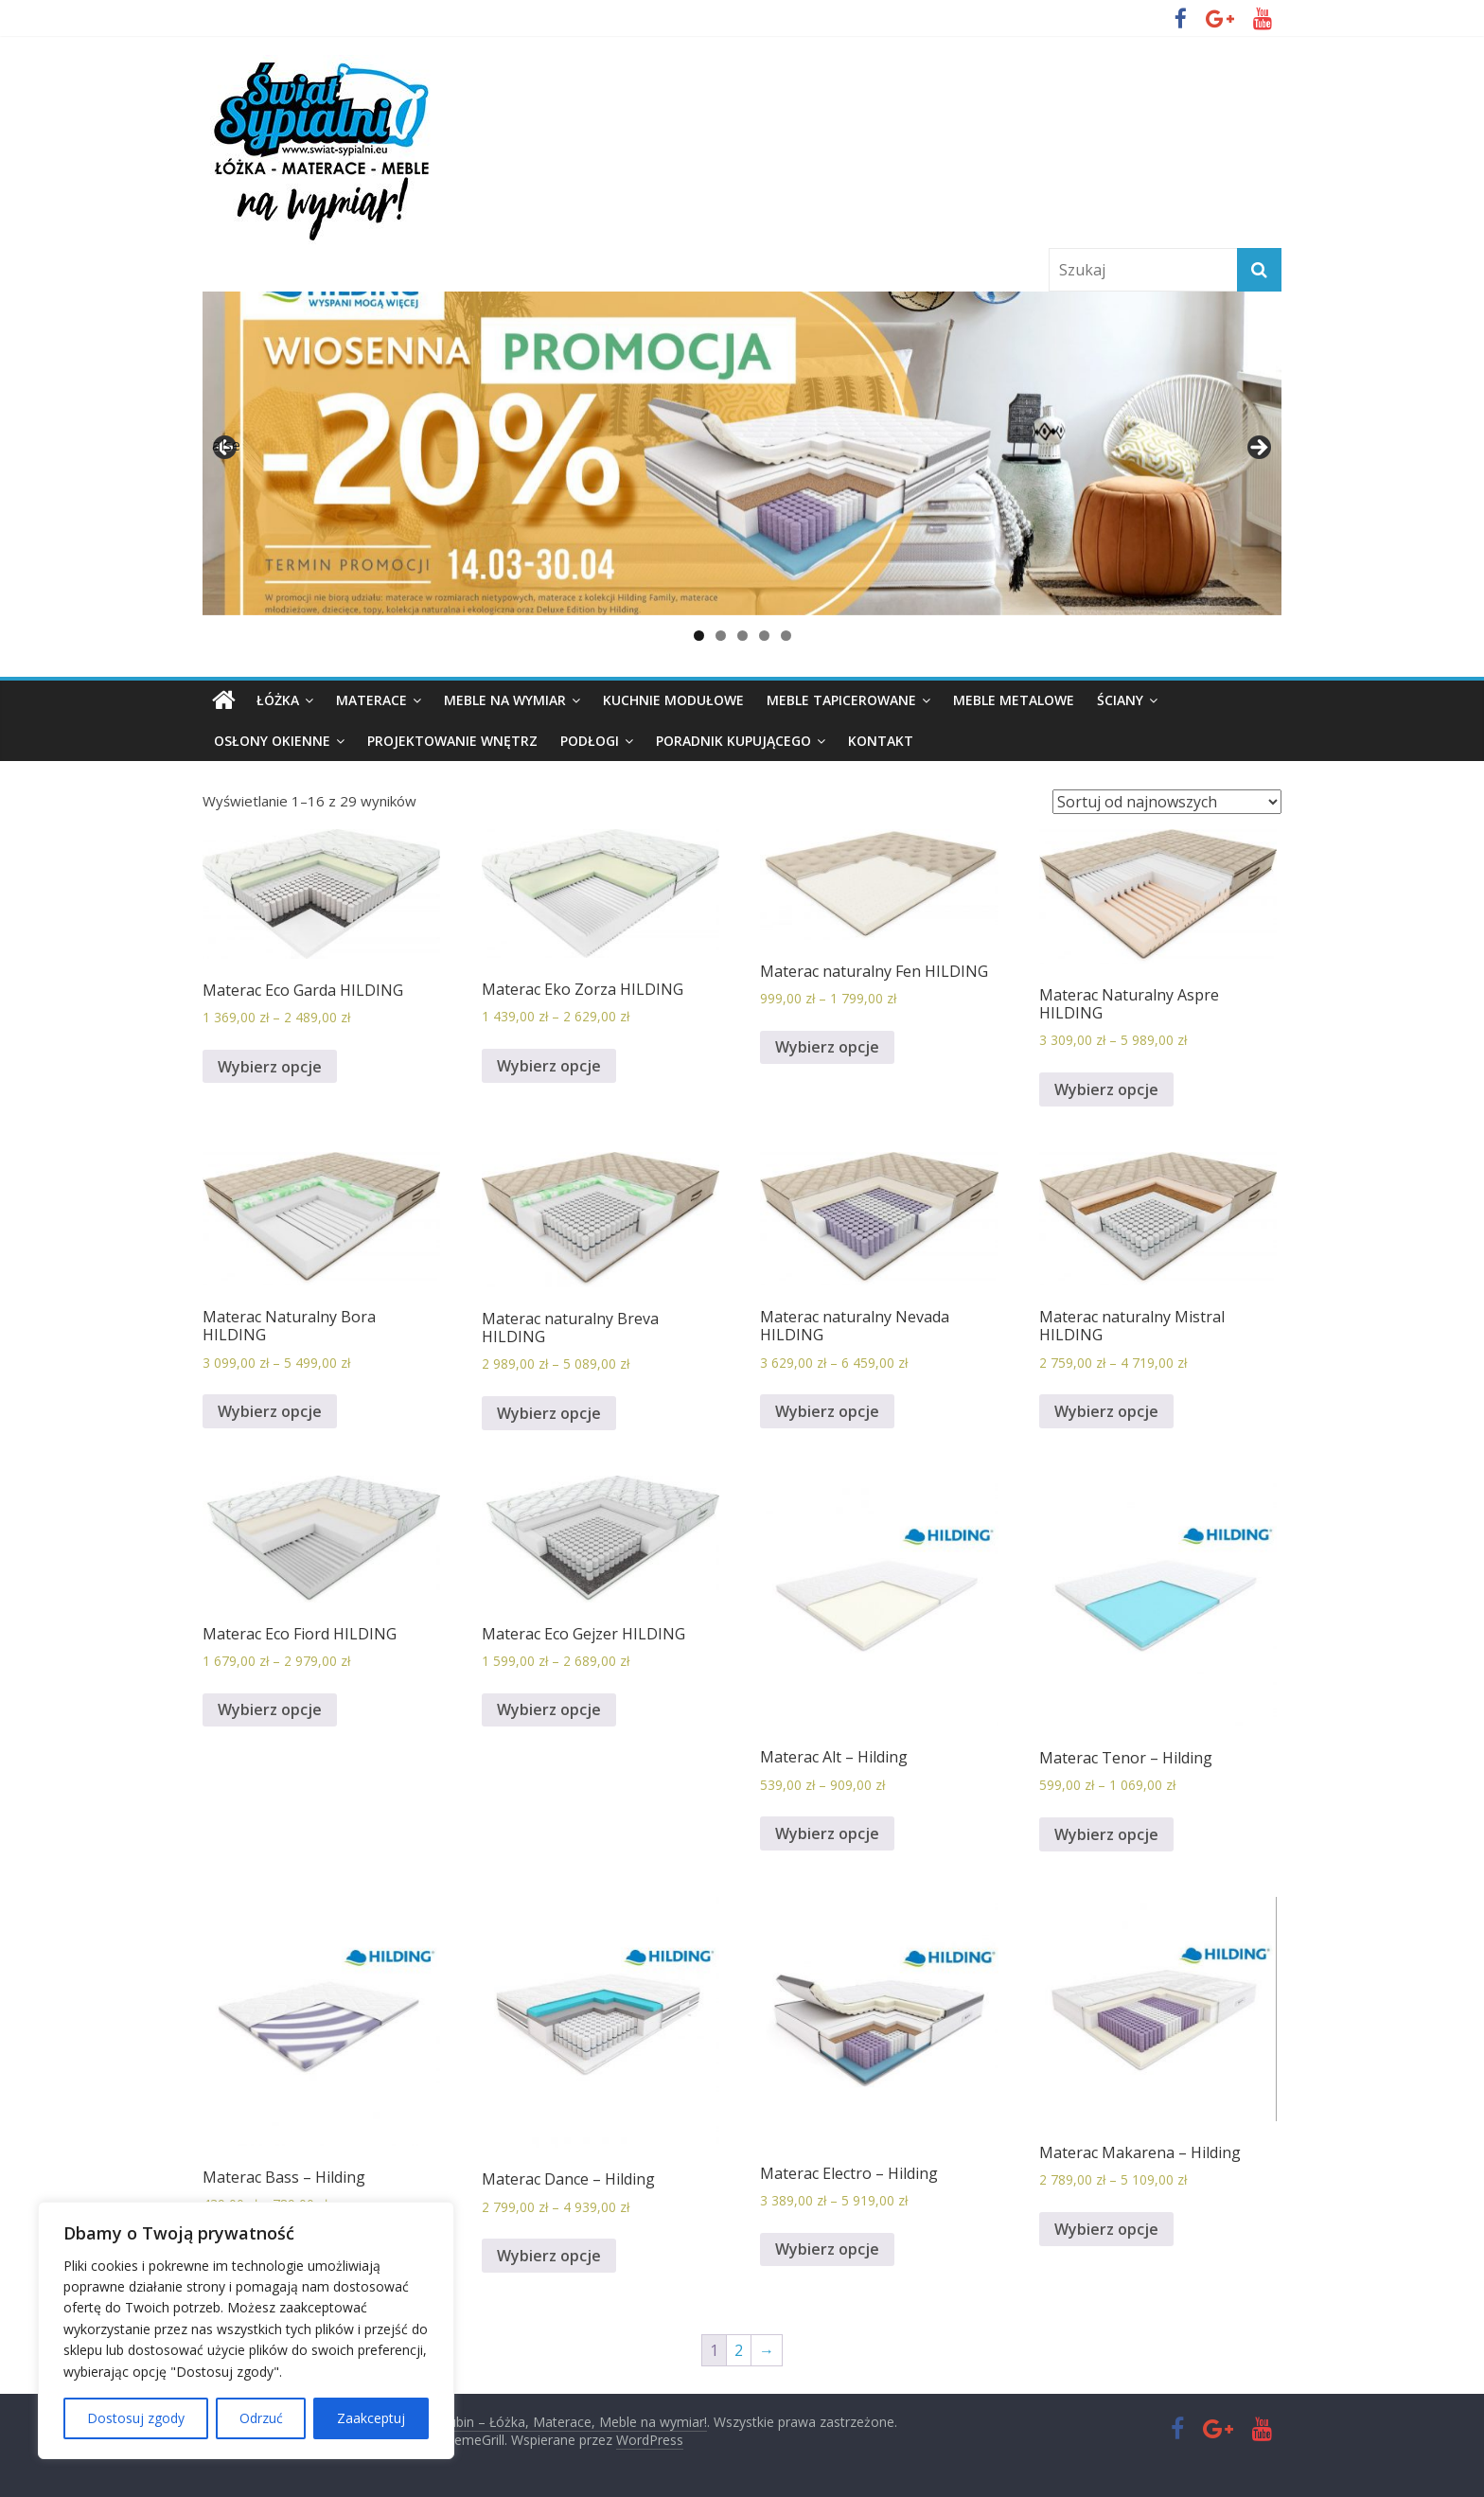  Describe the element at coordinates (226, 444) in the screenshot. I see `false [button]` at that location.